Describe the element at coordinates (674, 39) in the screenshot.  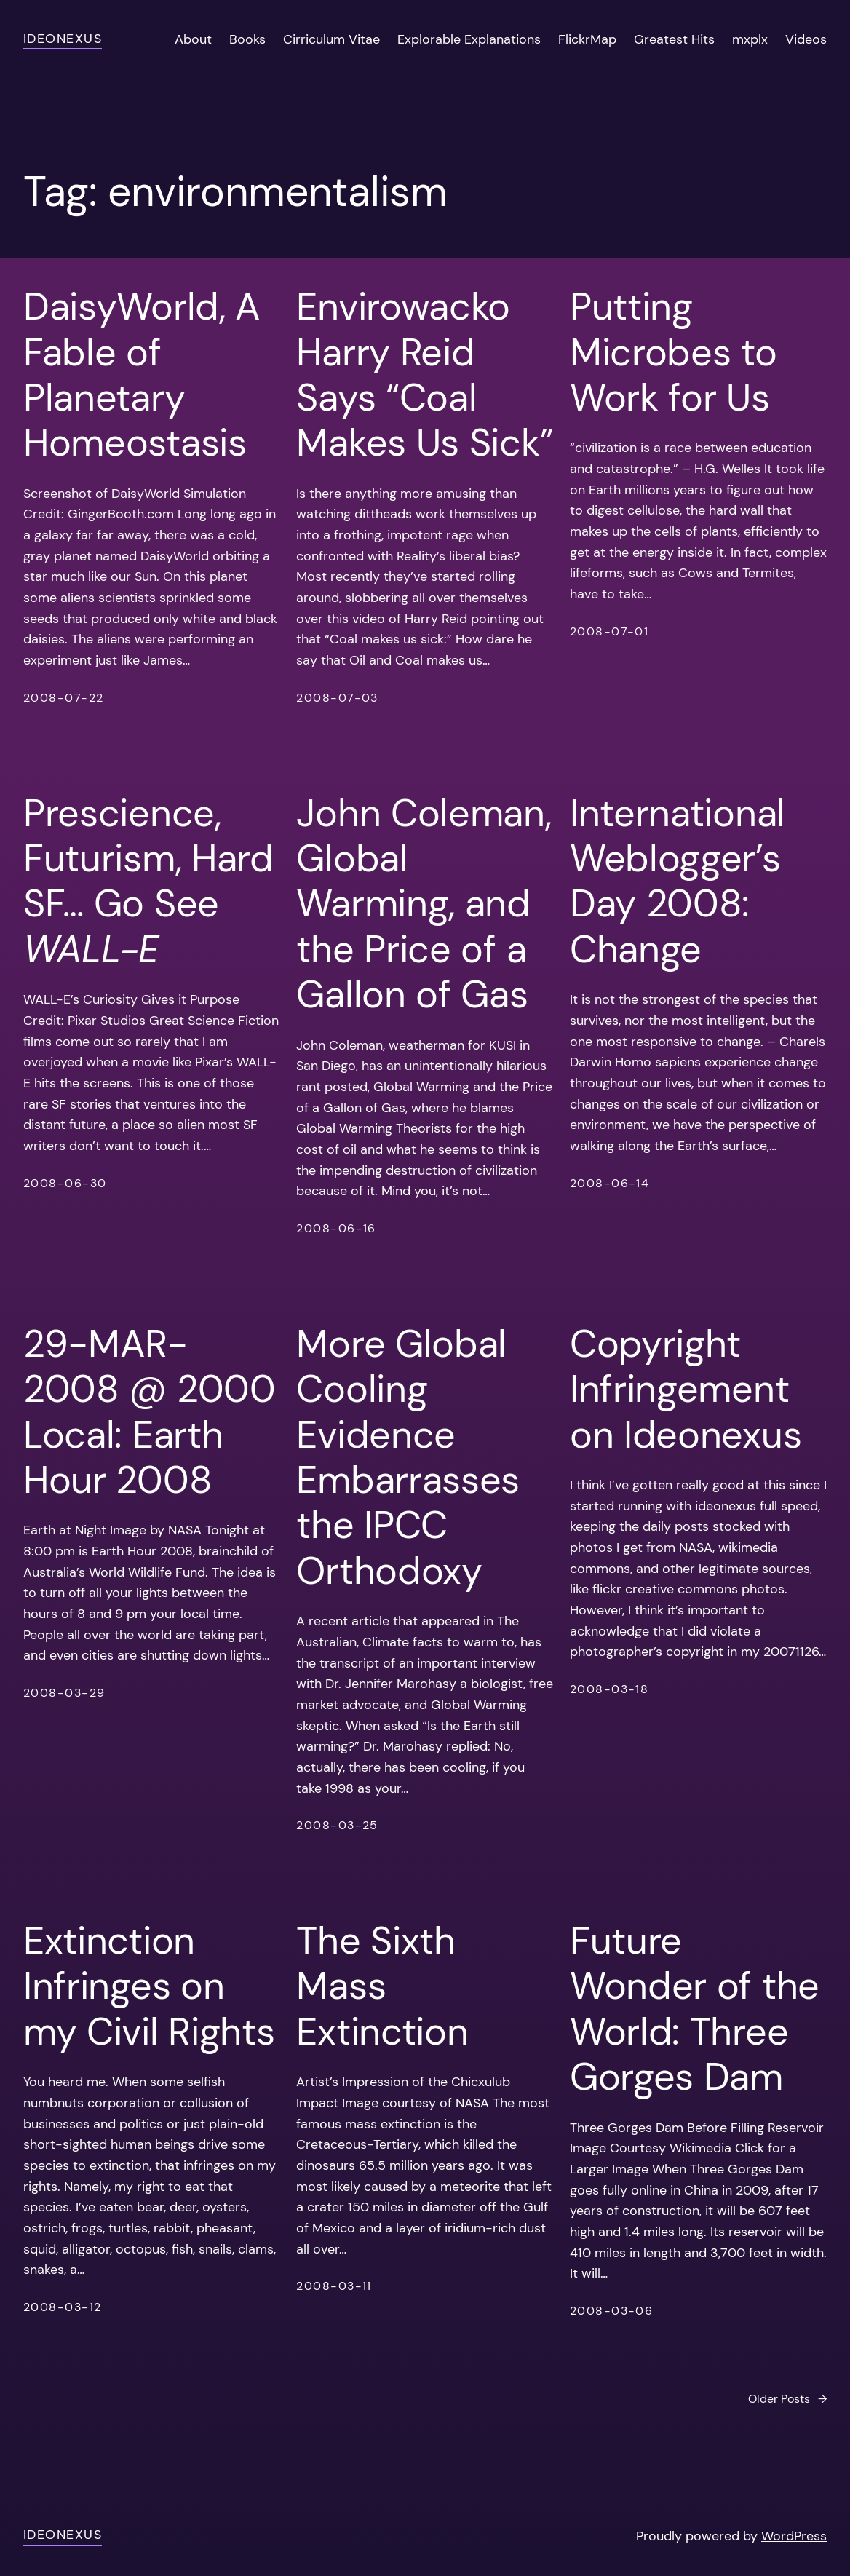
I see `Greatest Hits` at that location.